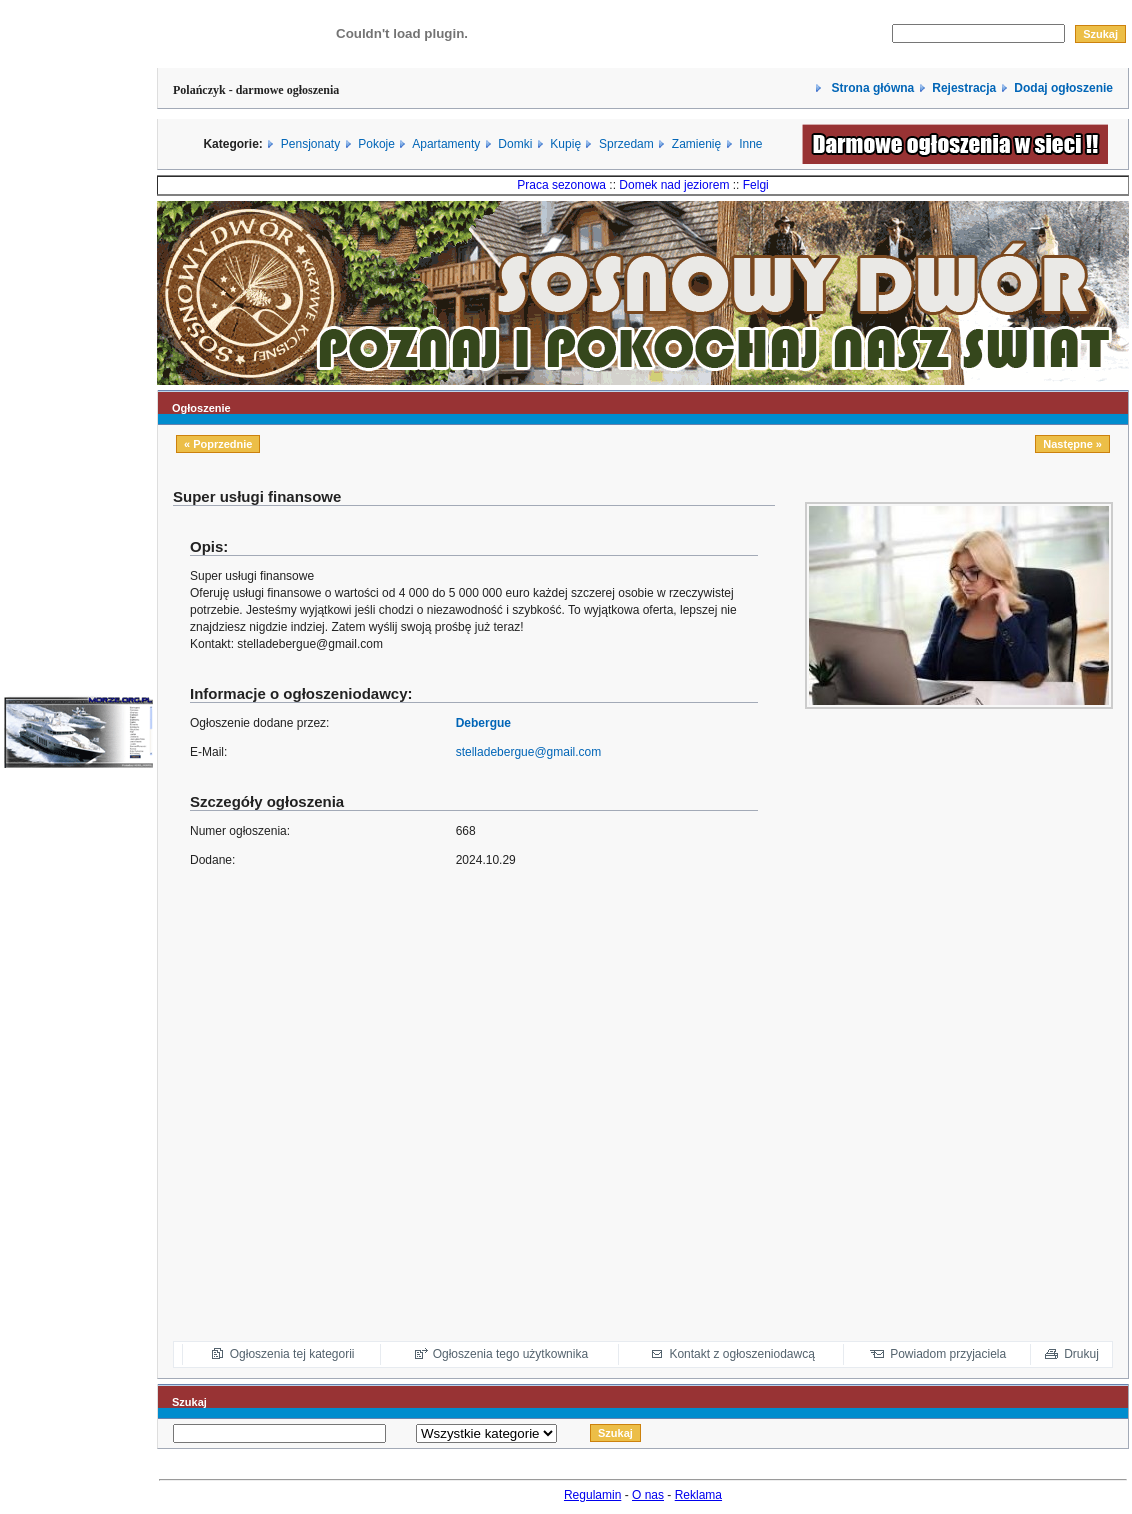 Image resolution: width=1132 pixels, height=1514 pixels. Describe the element at coordinates (756, 185) in the screenshot. I see `Felgi` at that location.